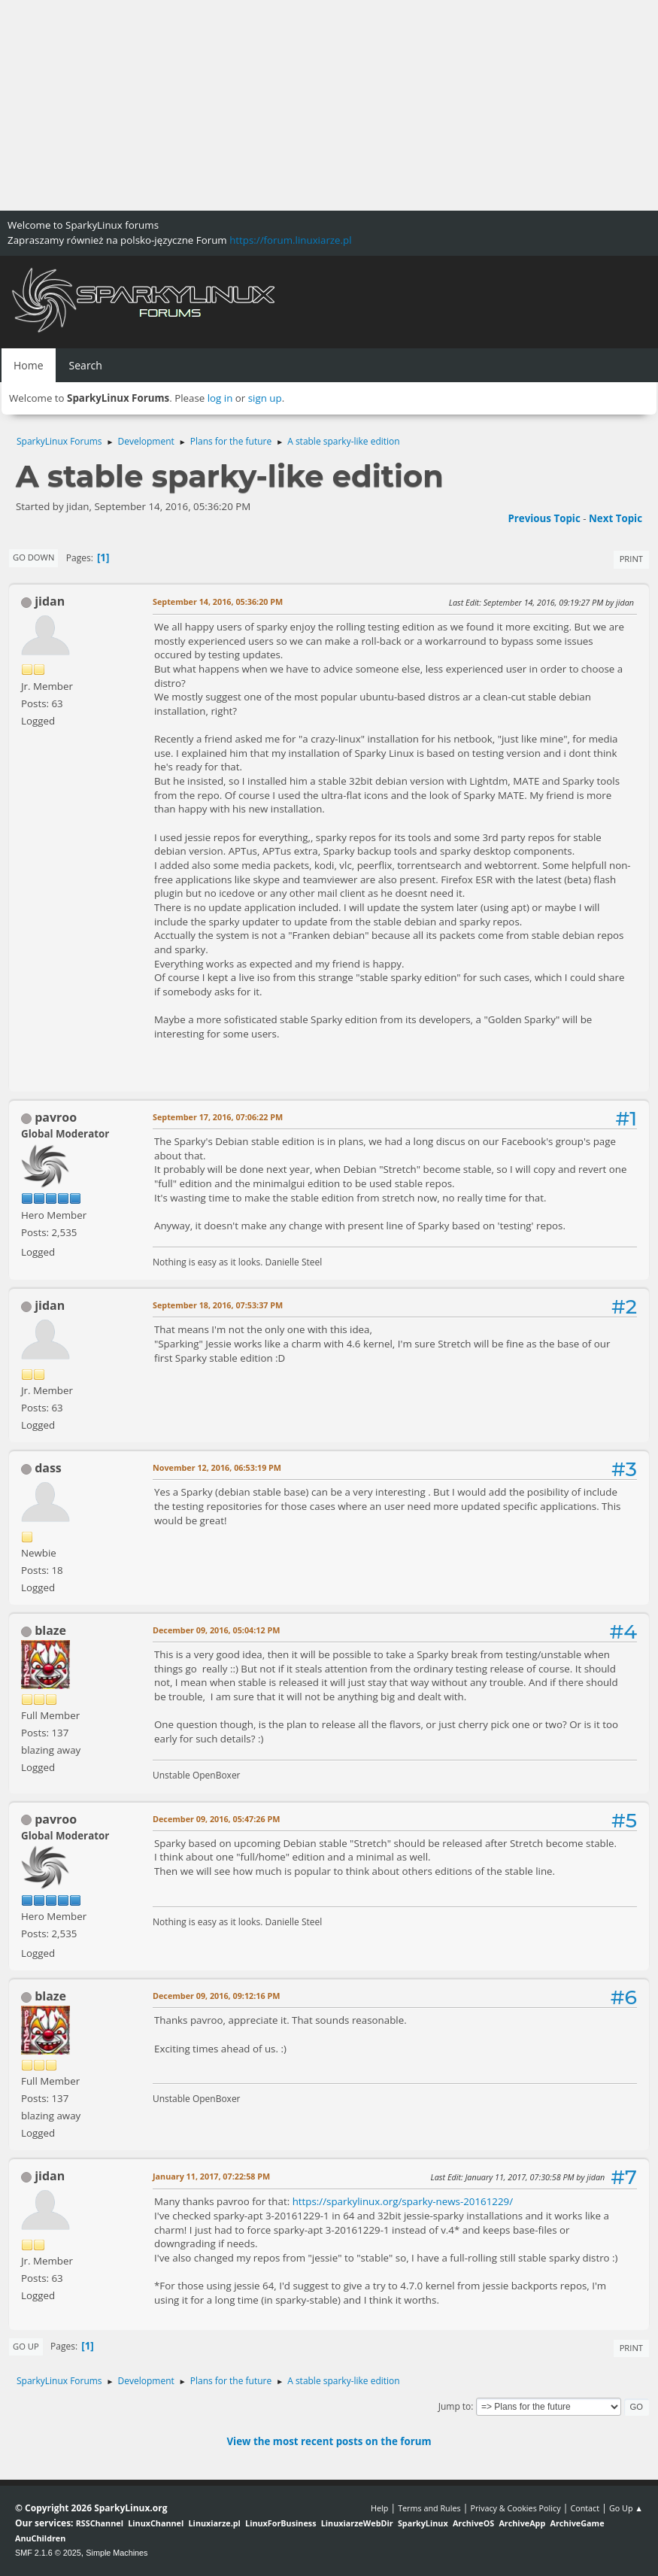 The width and height of the screenshot is (658, 2576). I want to click on log in, so click(220, 398).